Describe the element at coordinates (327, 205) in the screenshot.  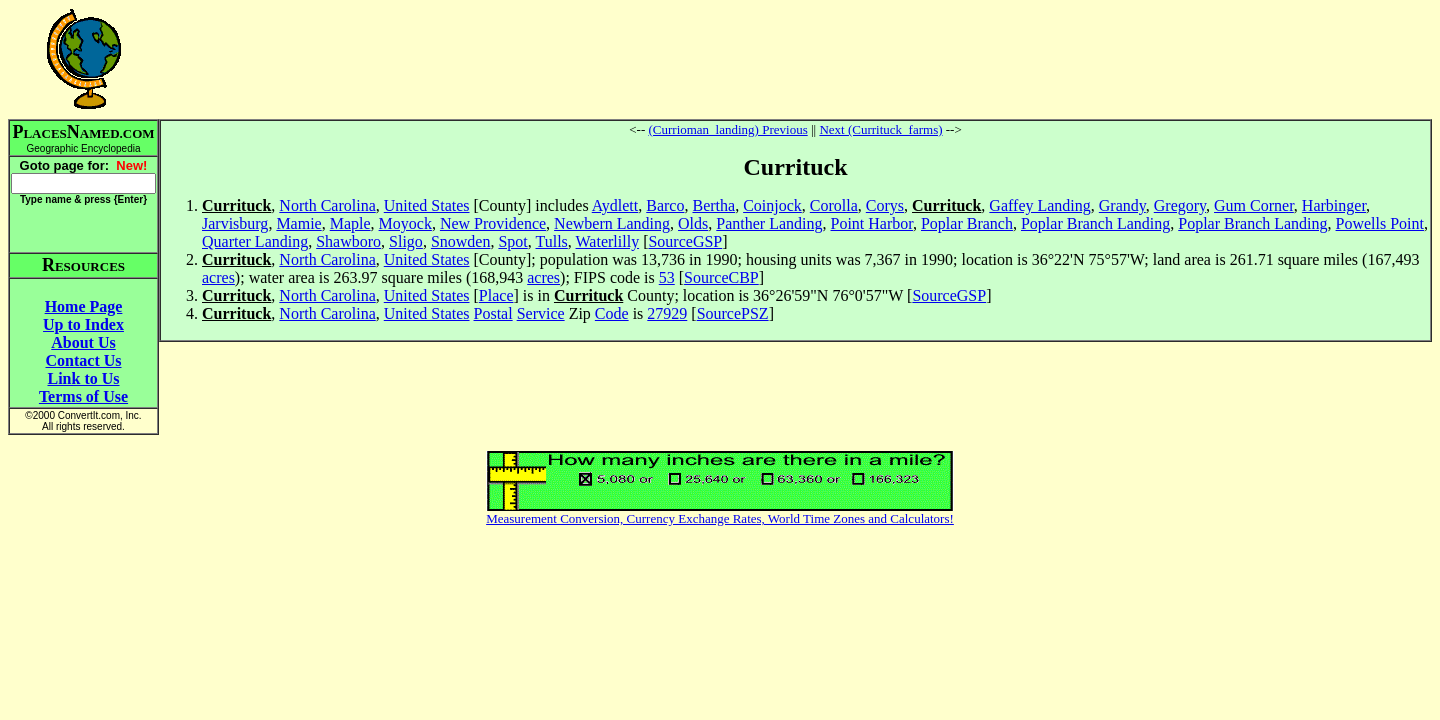
I see `North Carolina` at that location.